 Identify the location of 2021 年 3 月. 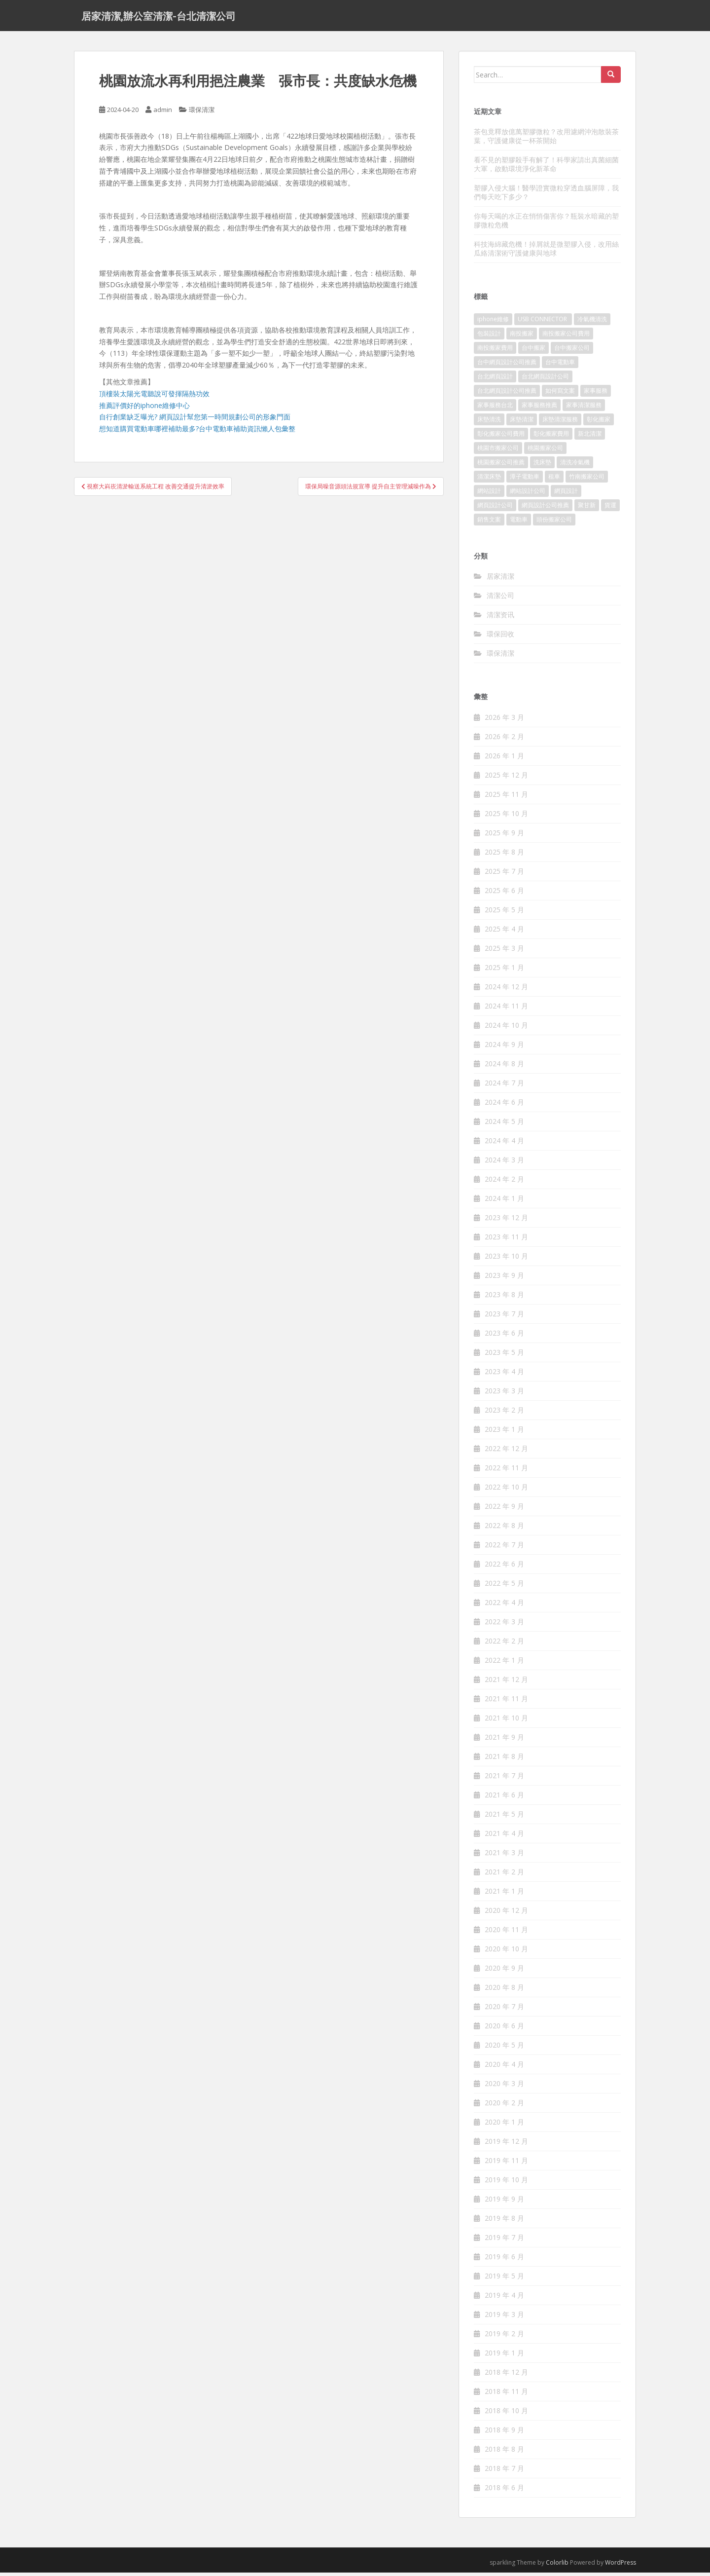
(504, 1856).